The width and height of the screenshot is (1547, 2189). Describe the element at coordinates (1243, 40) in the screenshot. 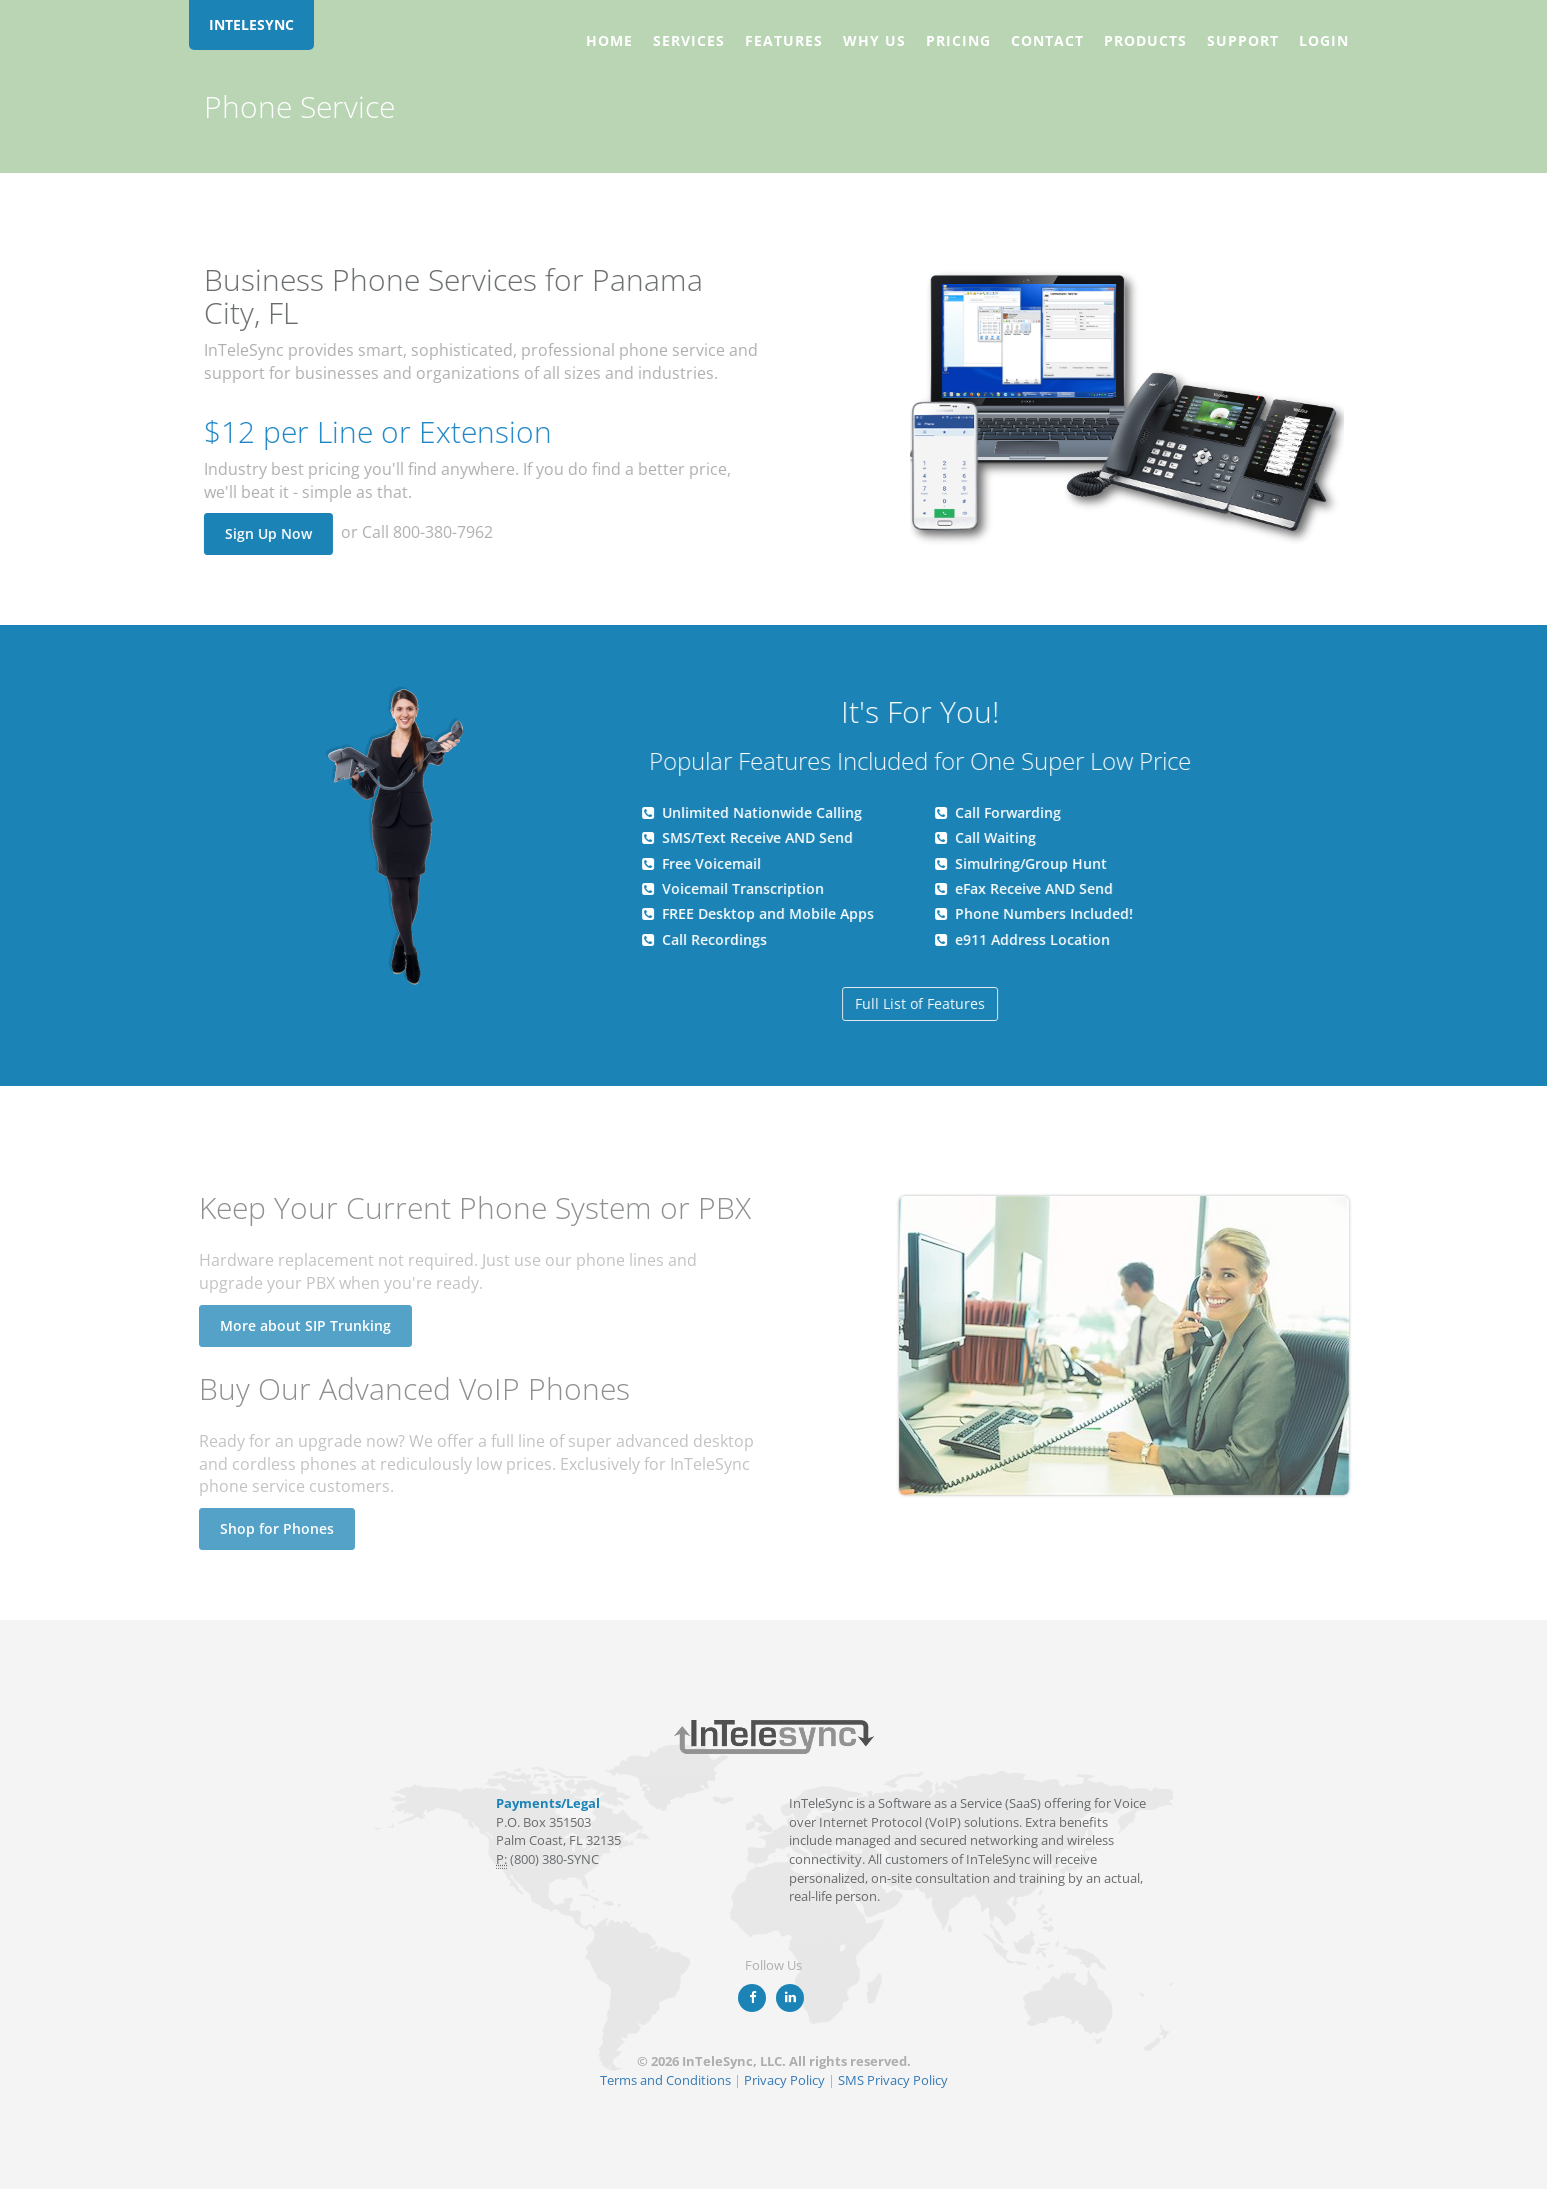

I see `Support` at that location.